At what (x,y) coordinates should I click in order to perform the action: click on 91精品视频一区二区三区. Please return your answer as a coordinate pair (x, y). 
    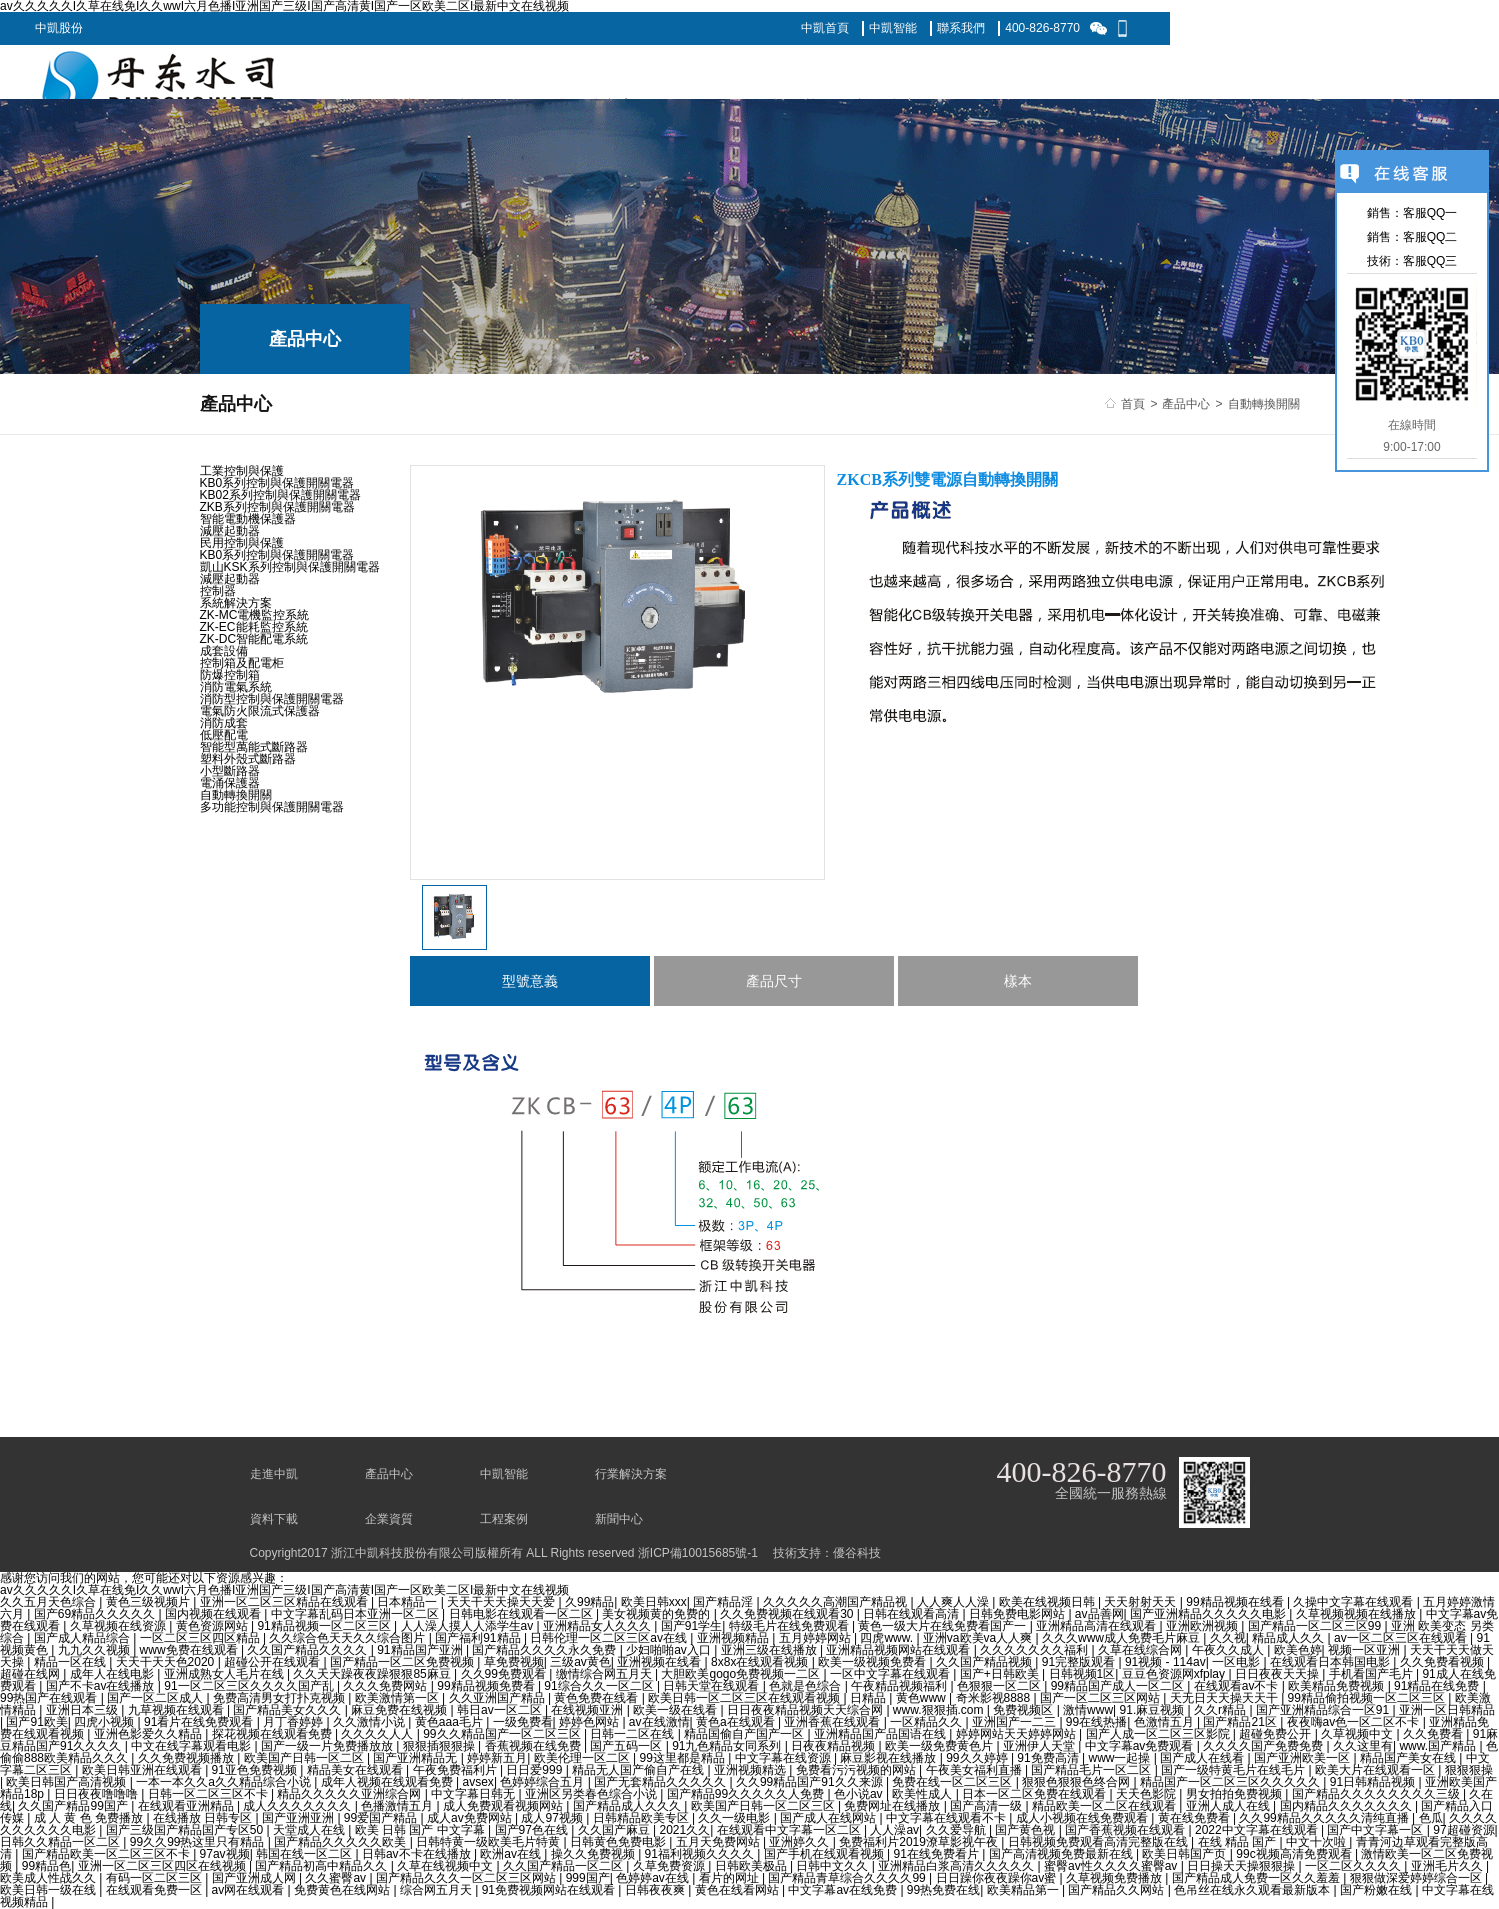
    Looking at the image, I should click on (325, 1626).